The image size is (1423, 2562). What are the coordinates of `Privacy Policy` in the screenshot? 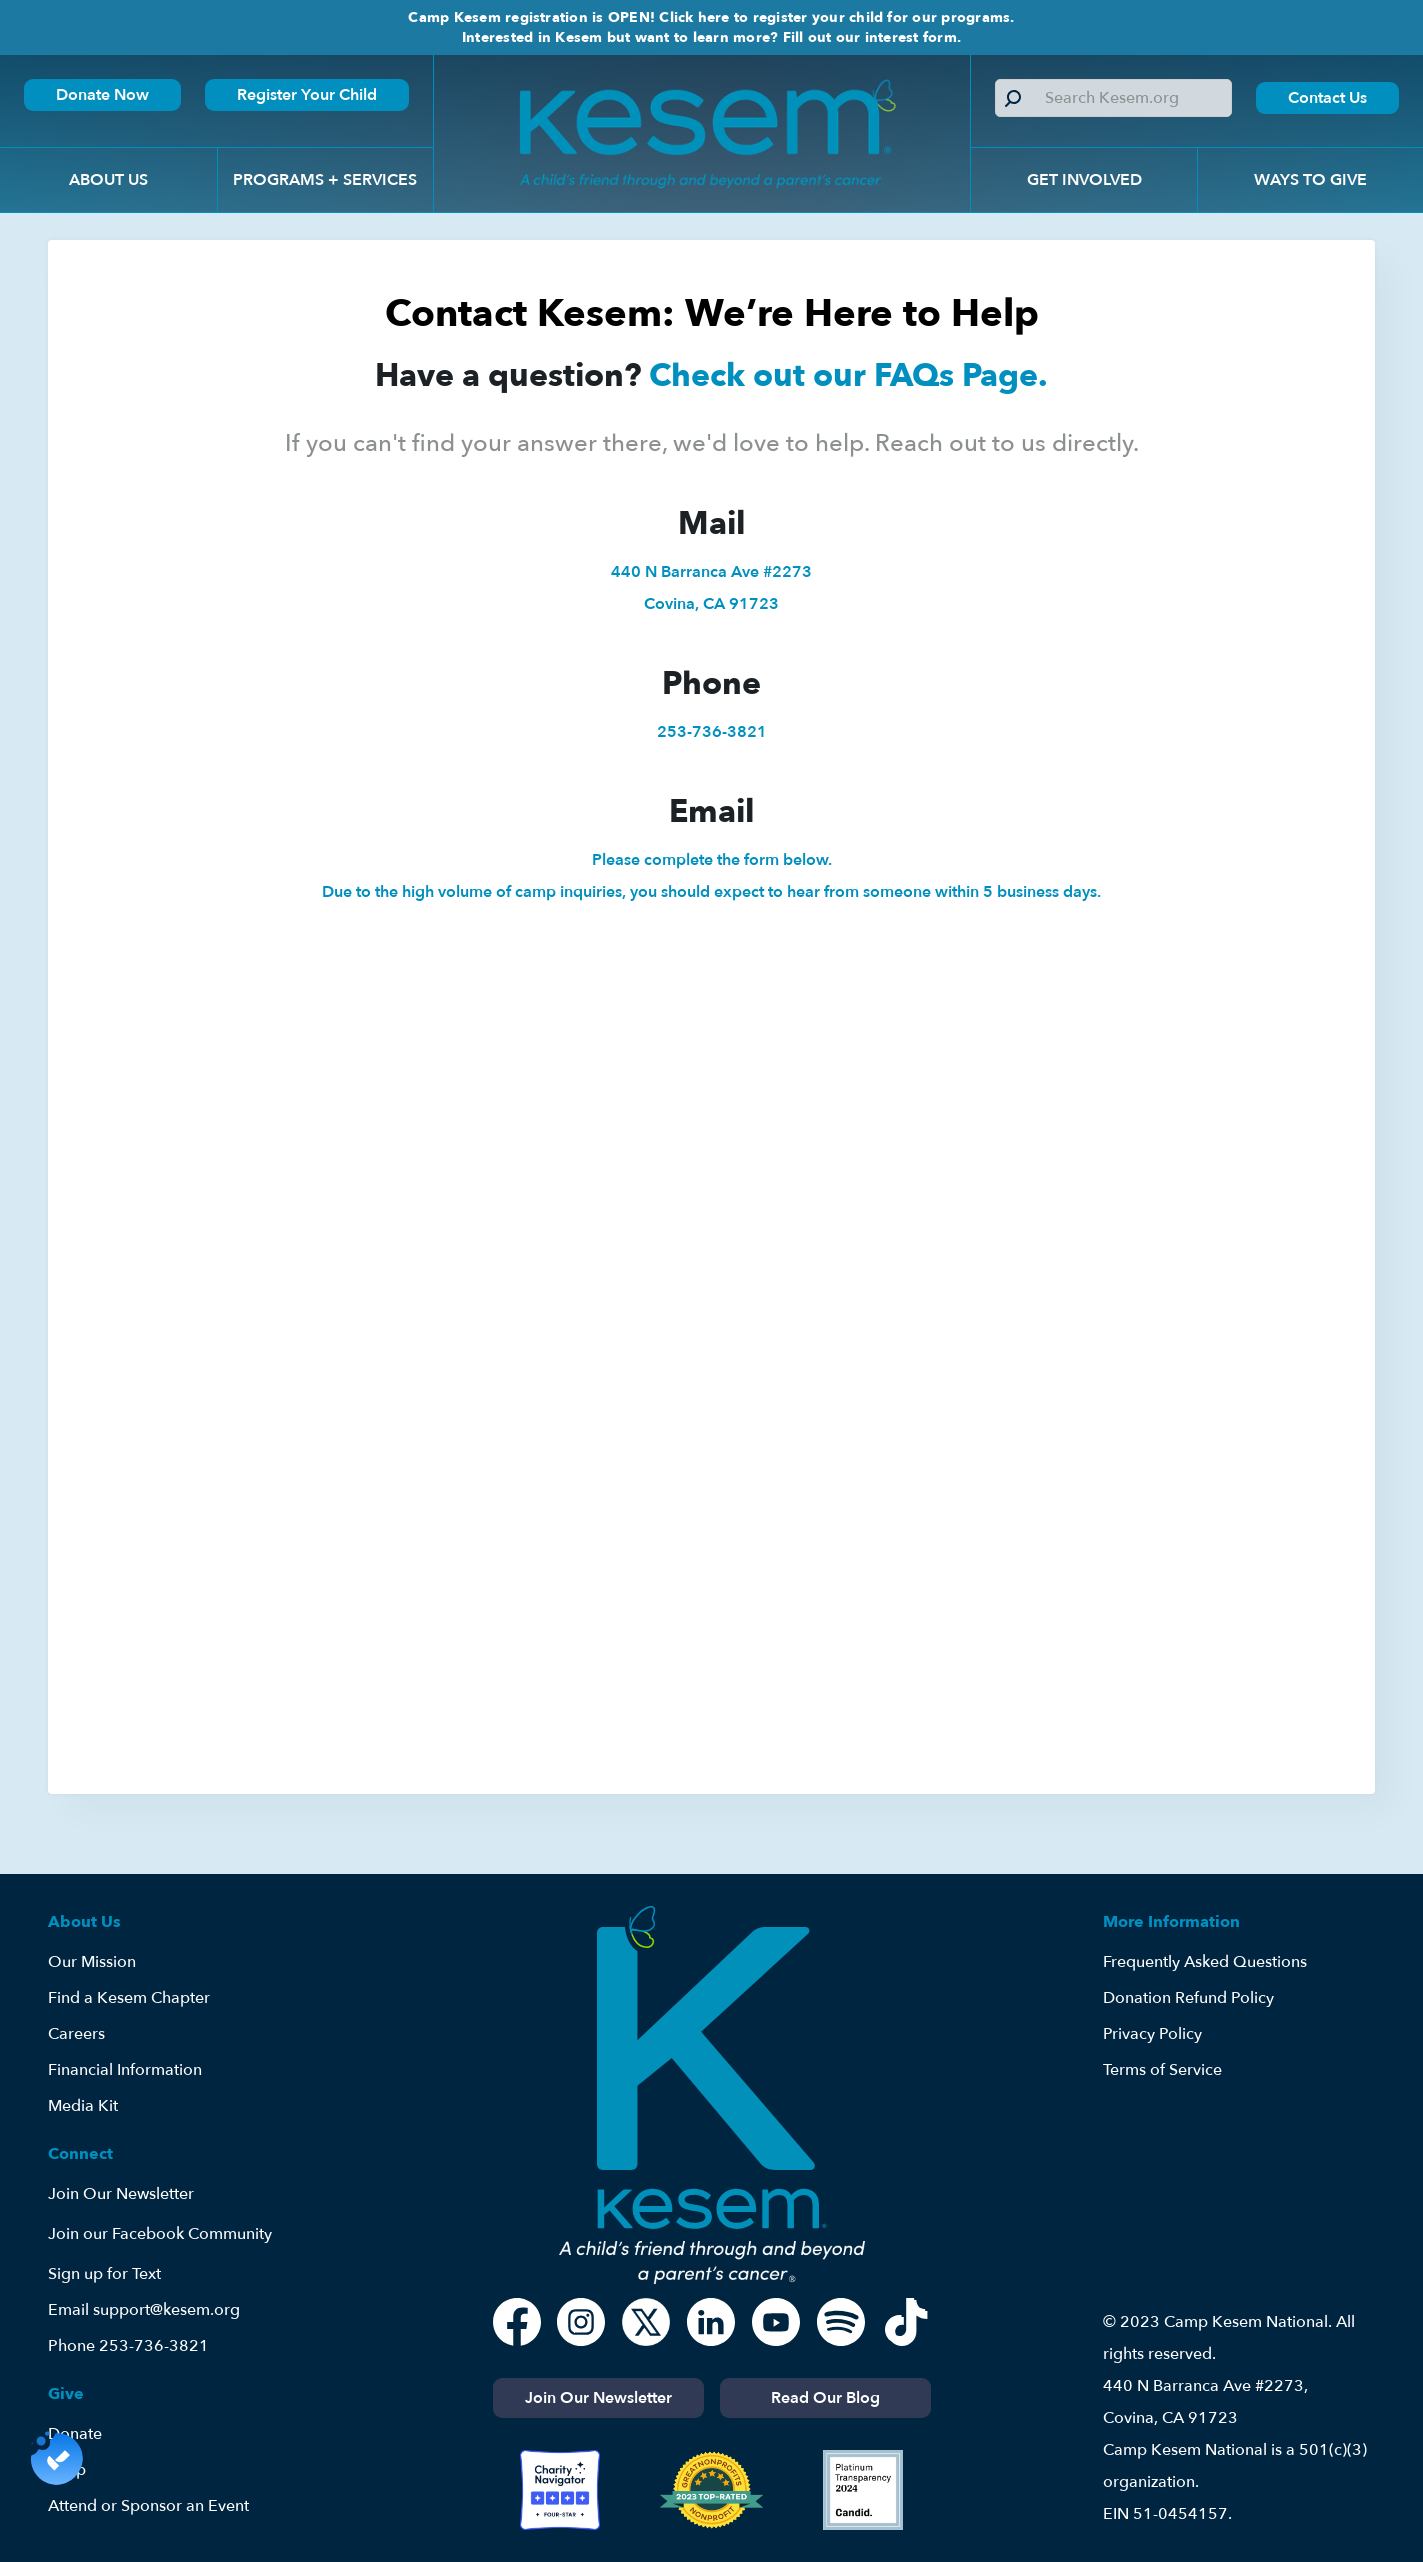 It's located at (1152, 2034).